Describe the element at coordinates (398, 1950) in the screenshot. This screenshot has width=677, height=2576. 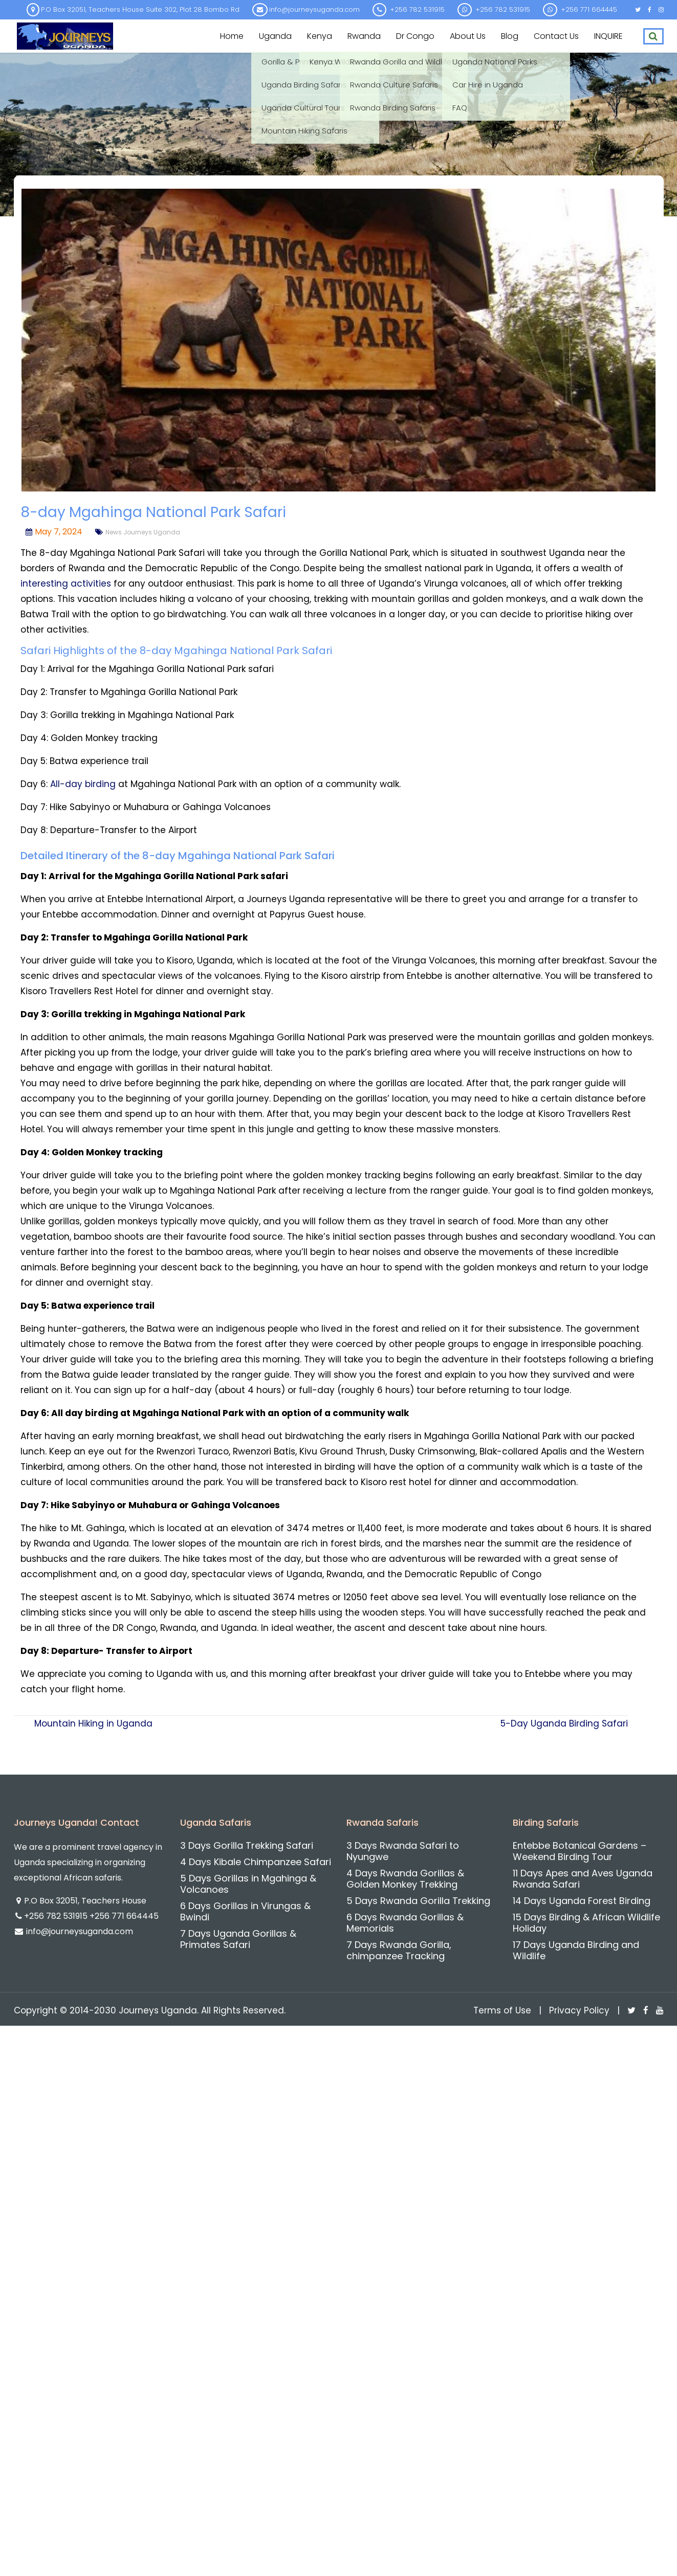
I see `7 Days Rwanda Gorilla, chimpanzee Tracking` at that location.